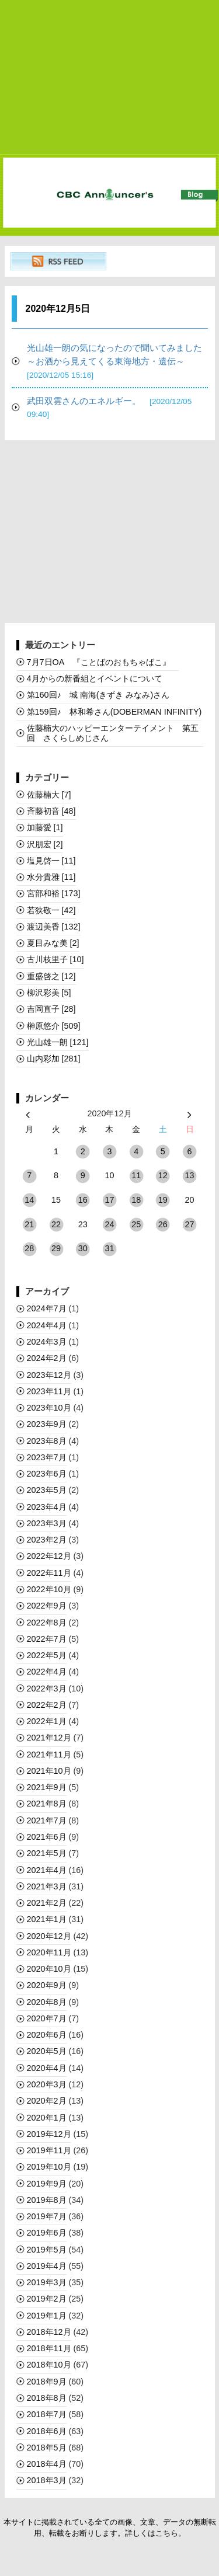  I want to click on 2021年6月, so click(47, 1837).